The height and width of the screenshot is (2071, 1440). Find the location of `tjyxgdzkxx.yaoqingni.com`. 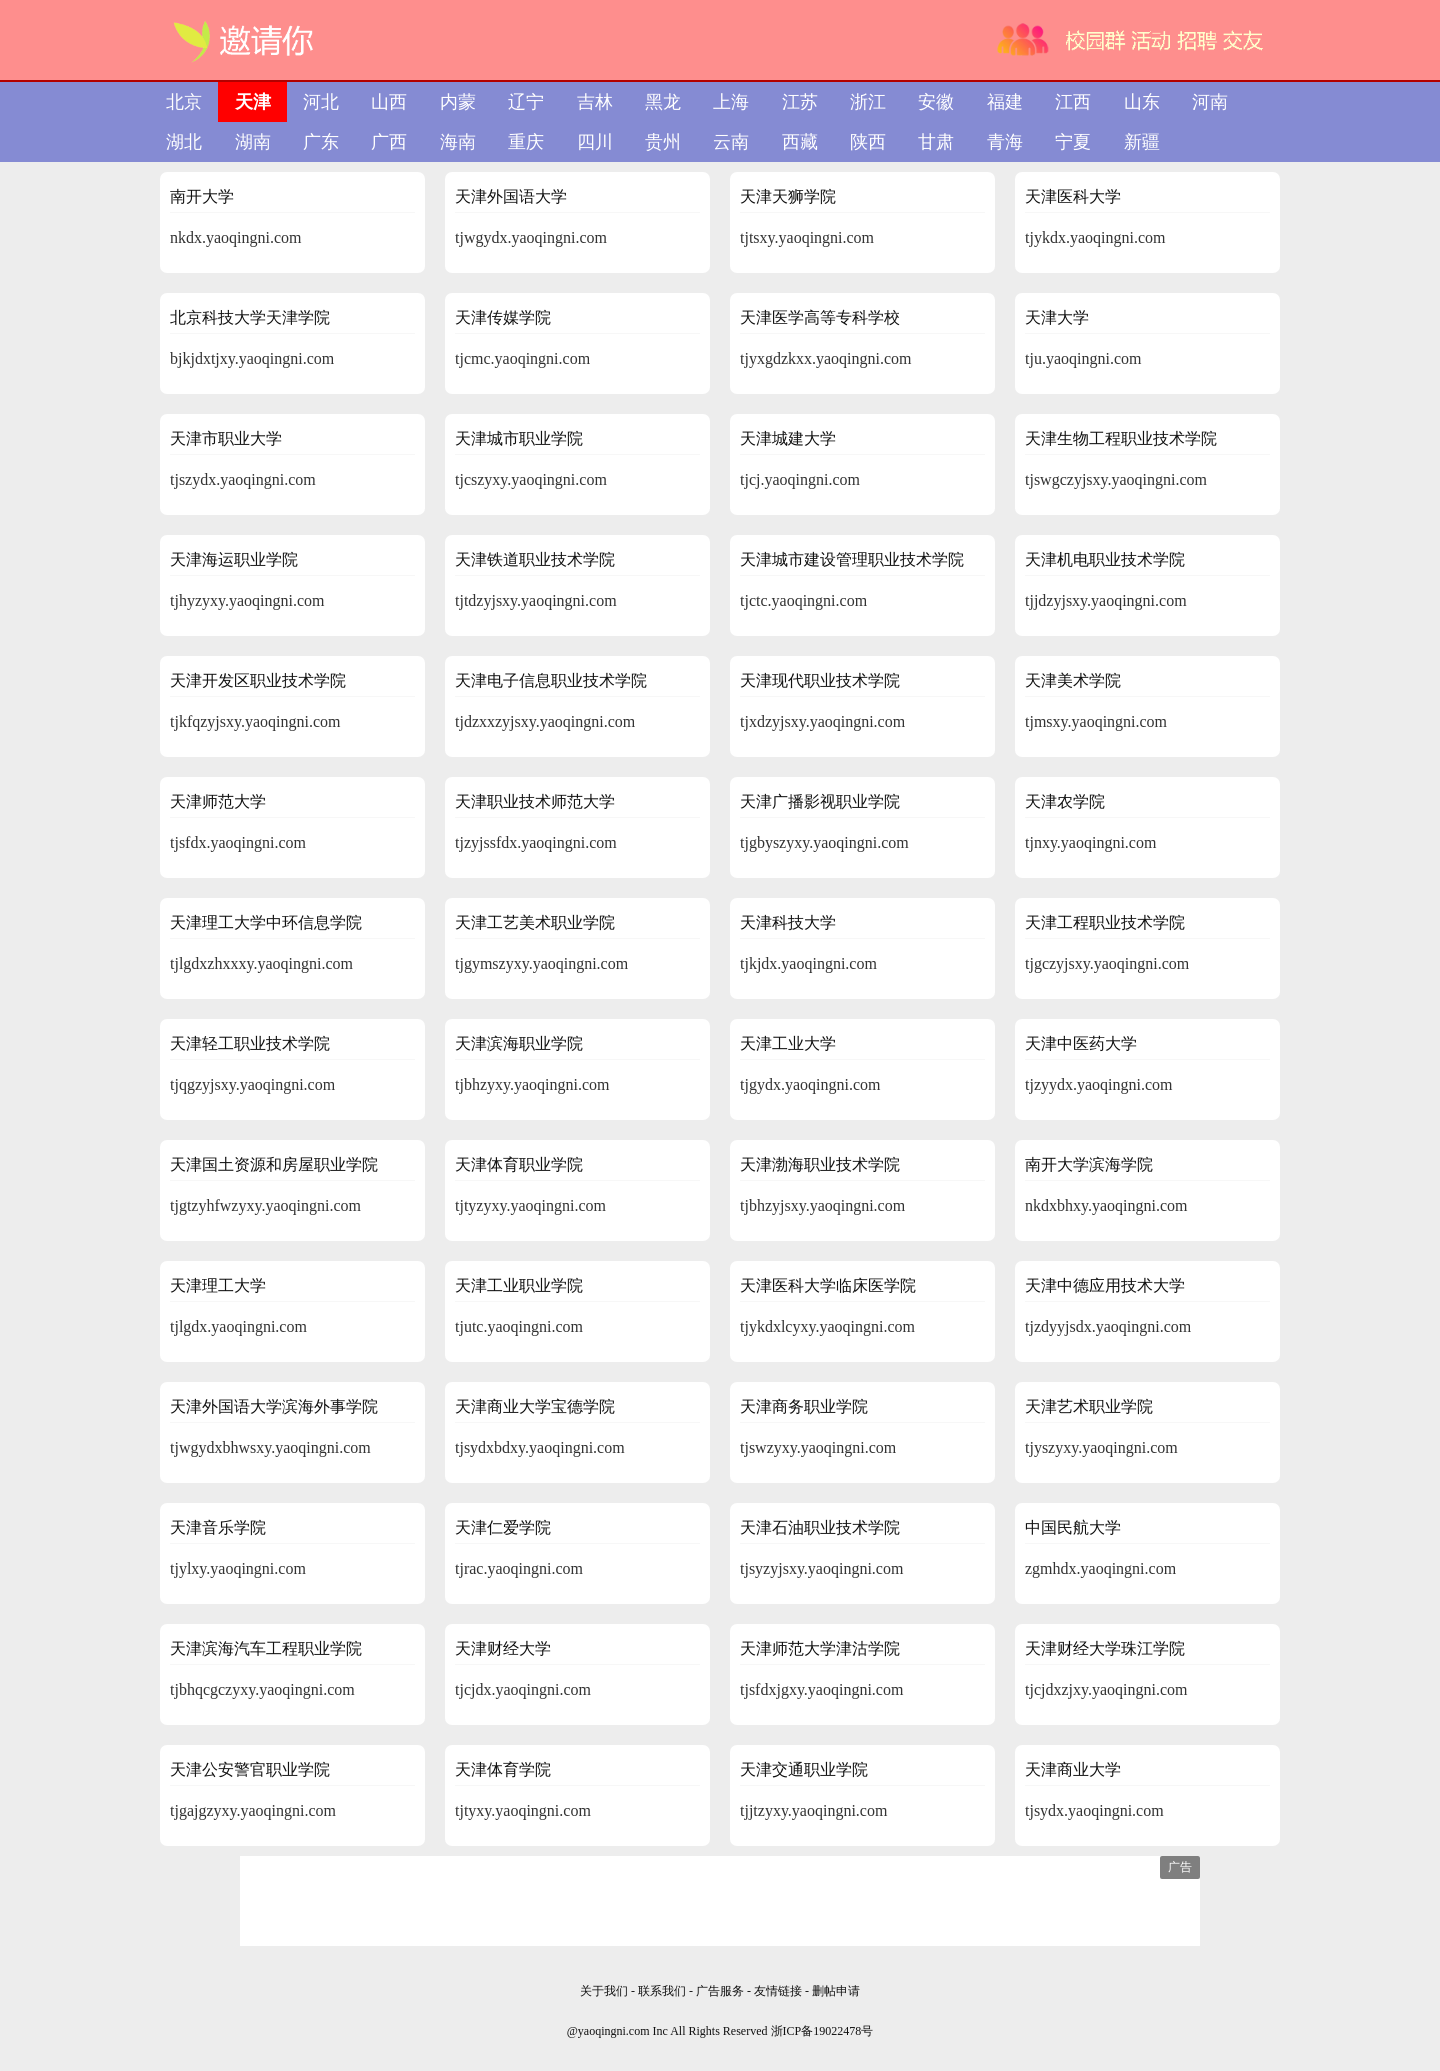

tjyxgdzkxx.yaoqingni.com is located at coordinates (826, 358).